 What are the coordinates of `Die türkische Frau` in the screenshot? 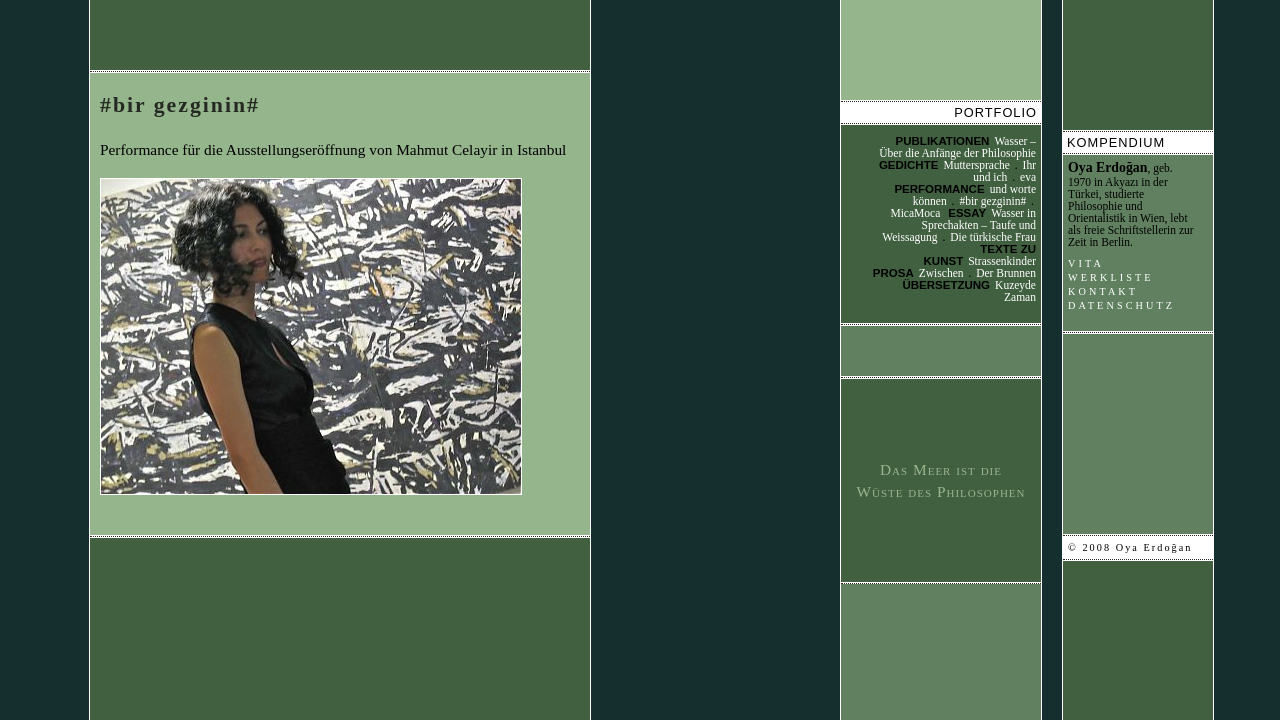 It's located at (993, 237).